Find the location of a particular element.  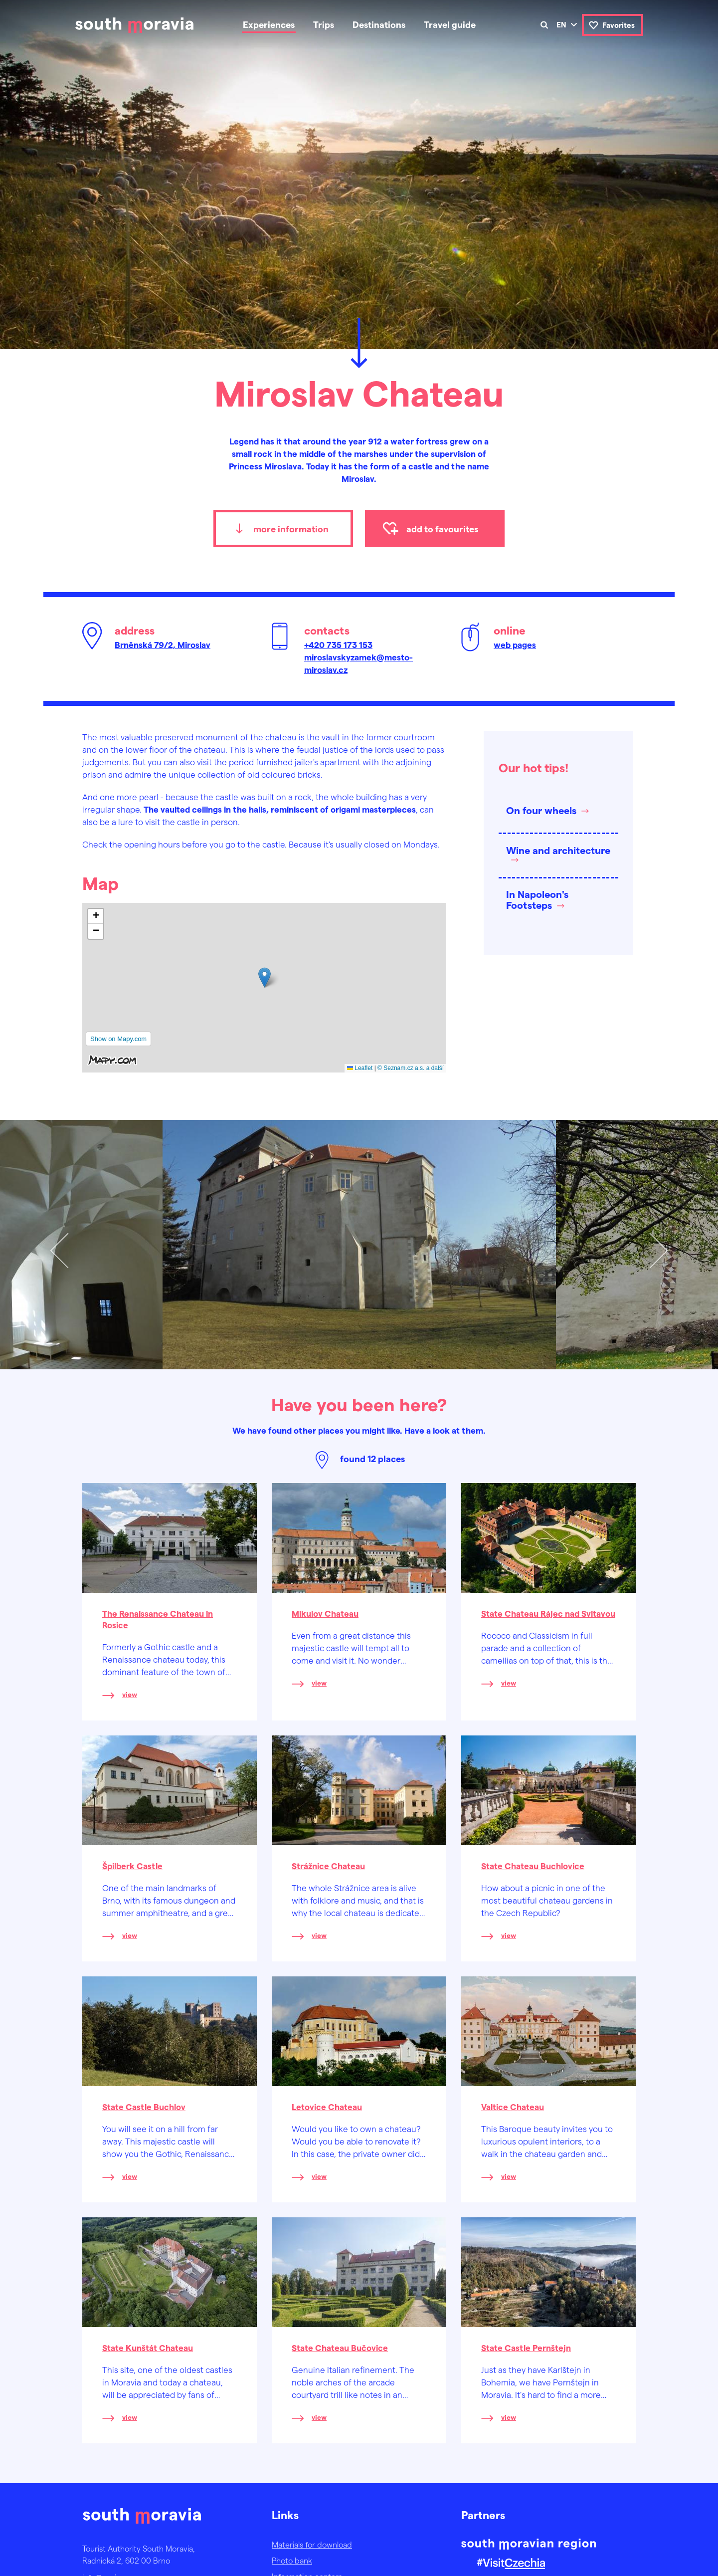

Valtice Chateau is located at coordinates (512, 2107).